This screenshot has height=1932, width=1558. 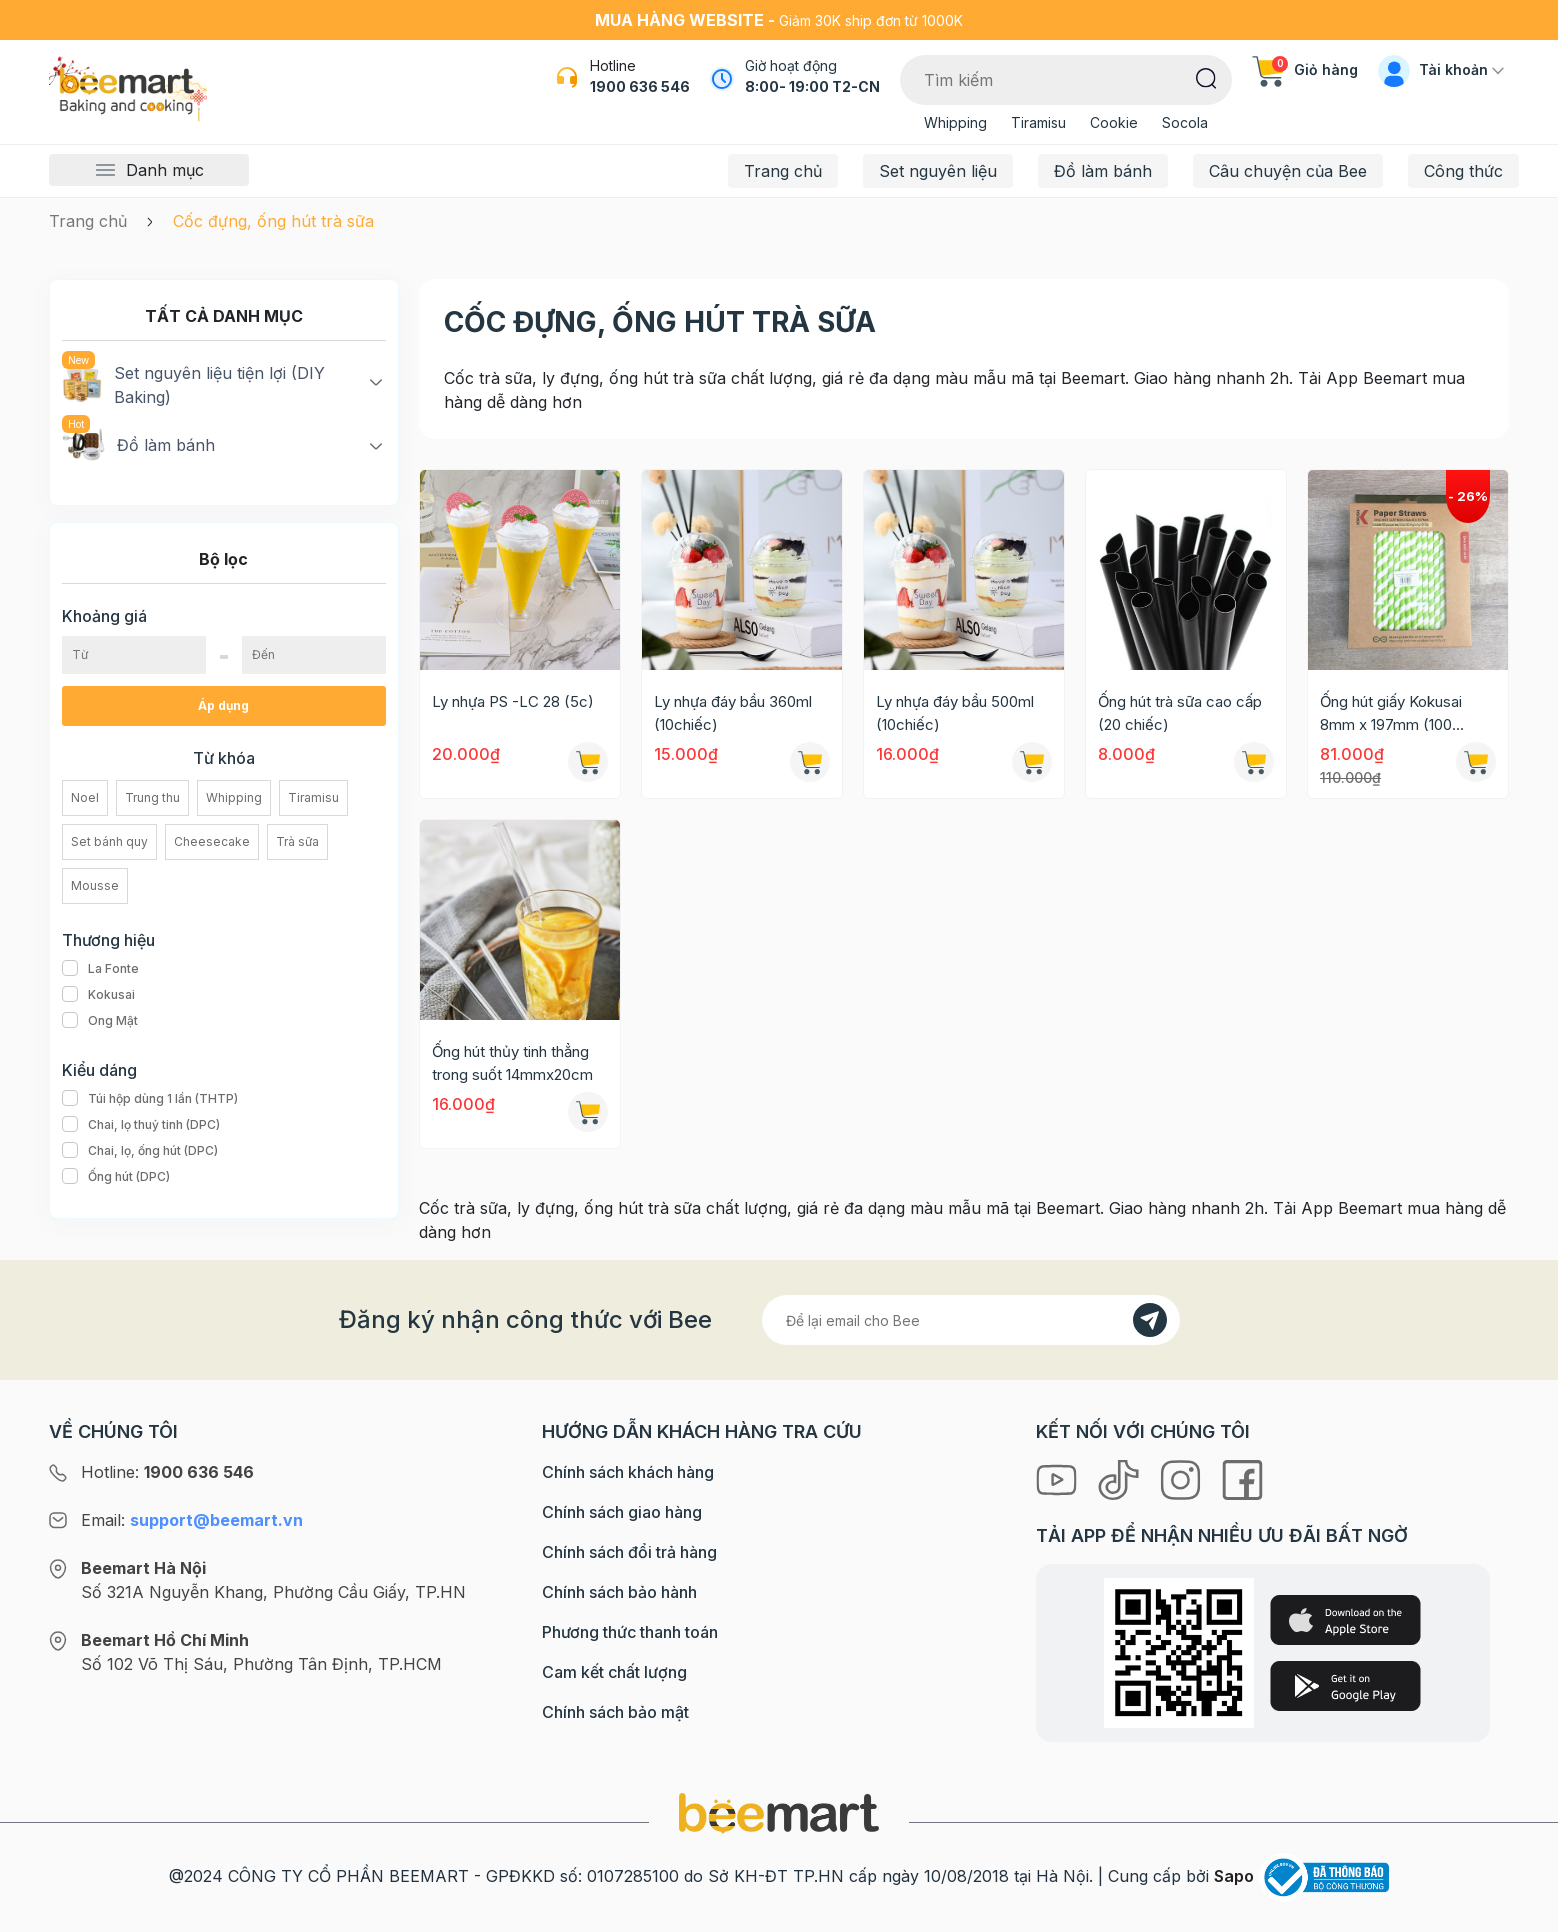 I want to click on Ong Mật, so click(x=100, y=1021).